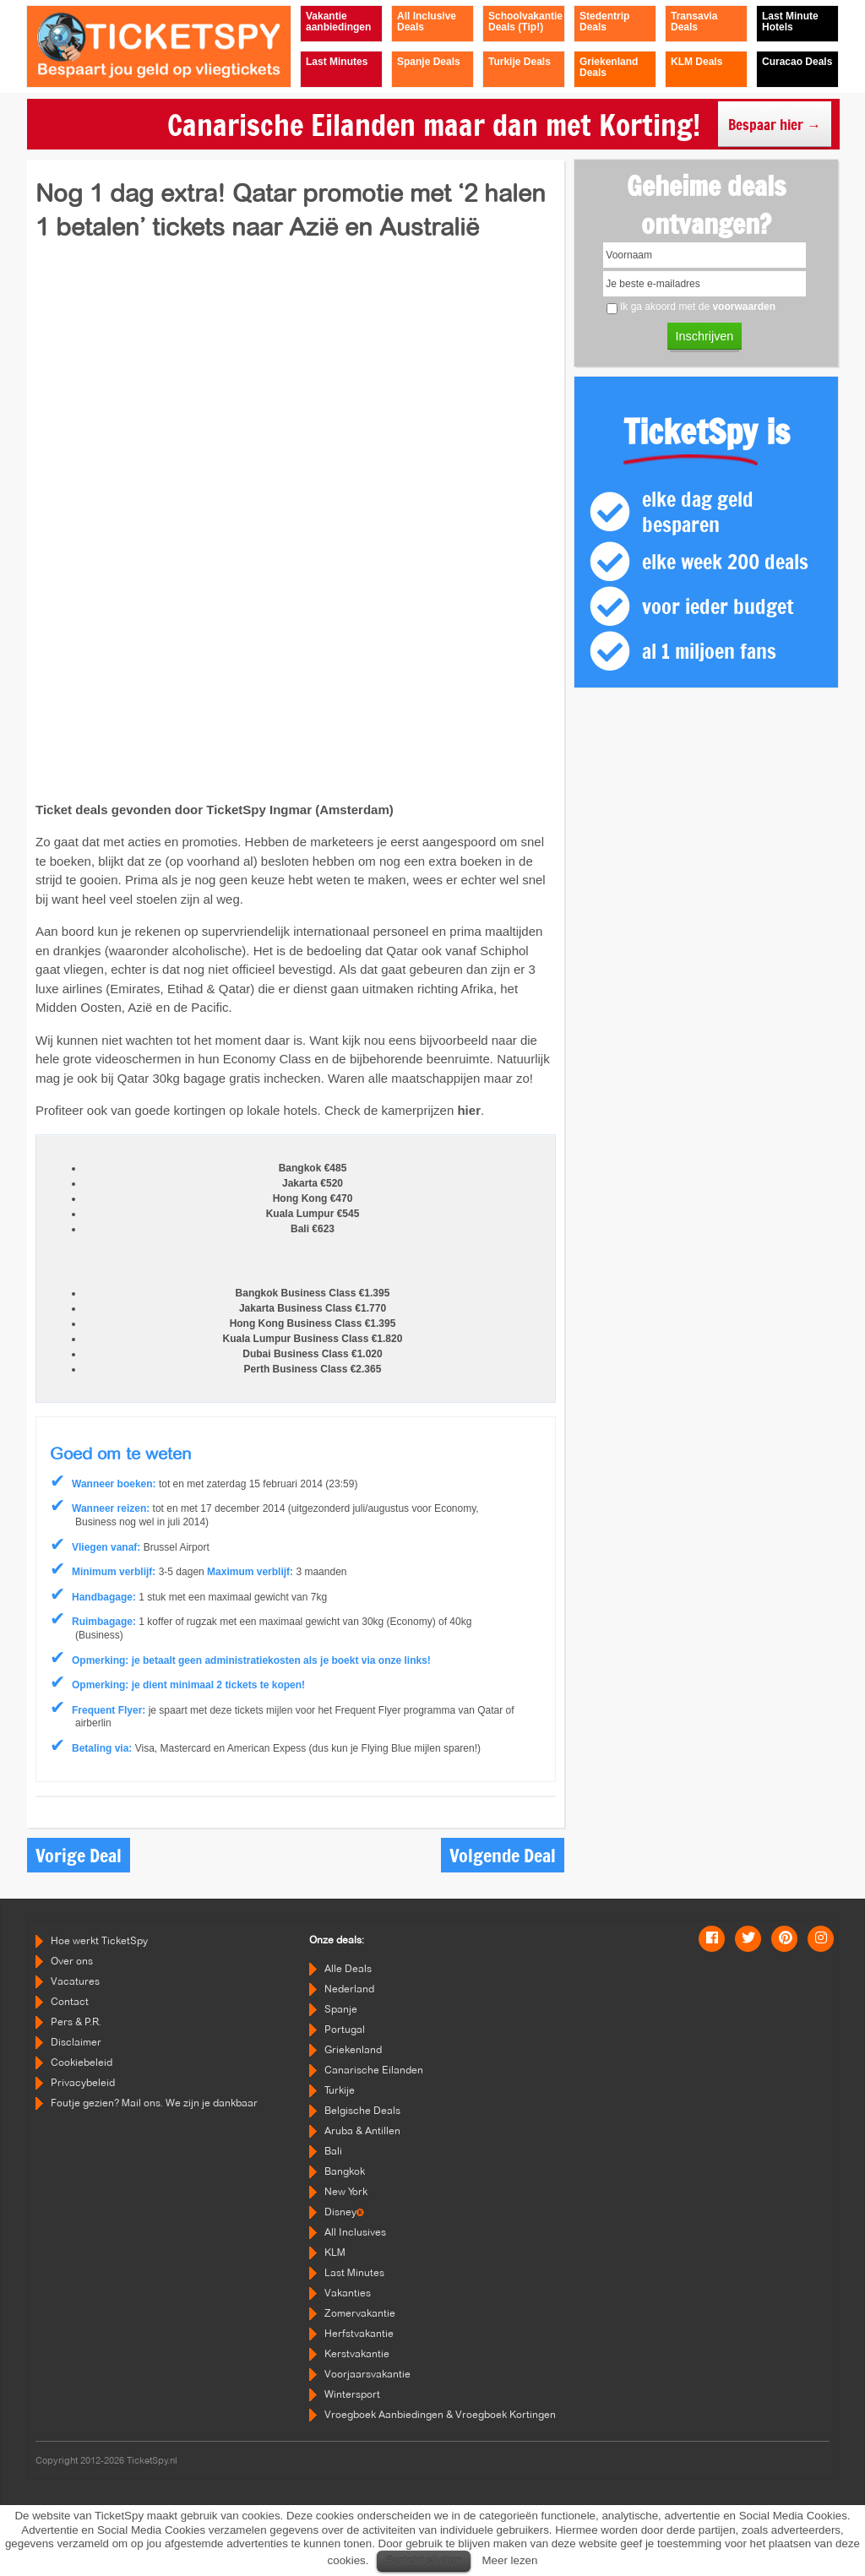 The width and height of the screenshot is (865, 2576). What do you see at coordinates (352, 2394) in the screenshot?
I see `Wintersport` at bounding box center [352, 2394].